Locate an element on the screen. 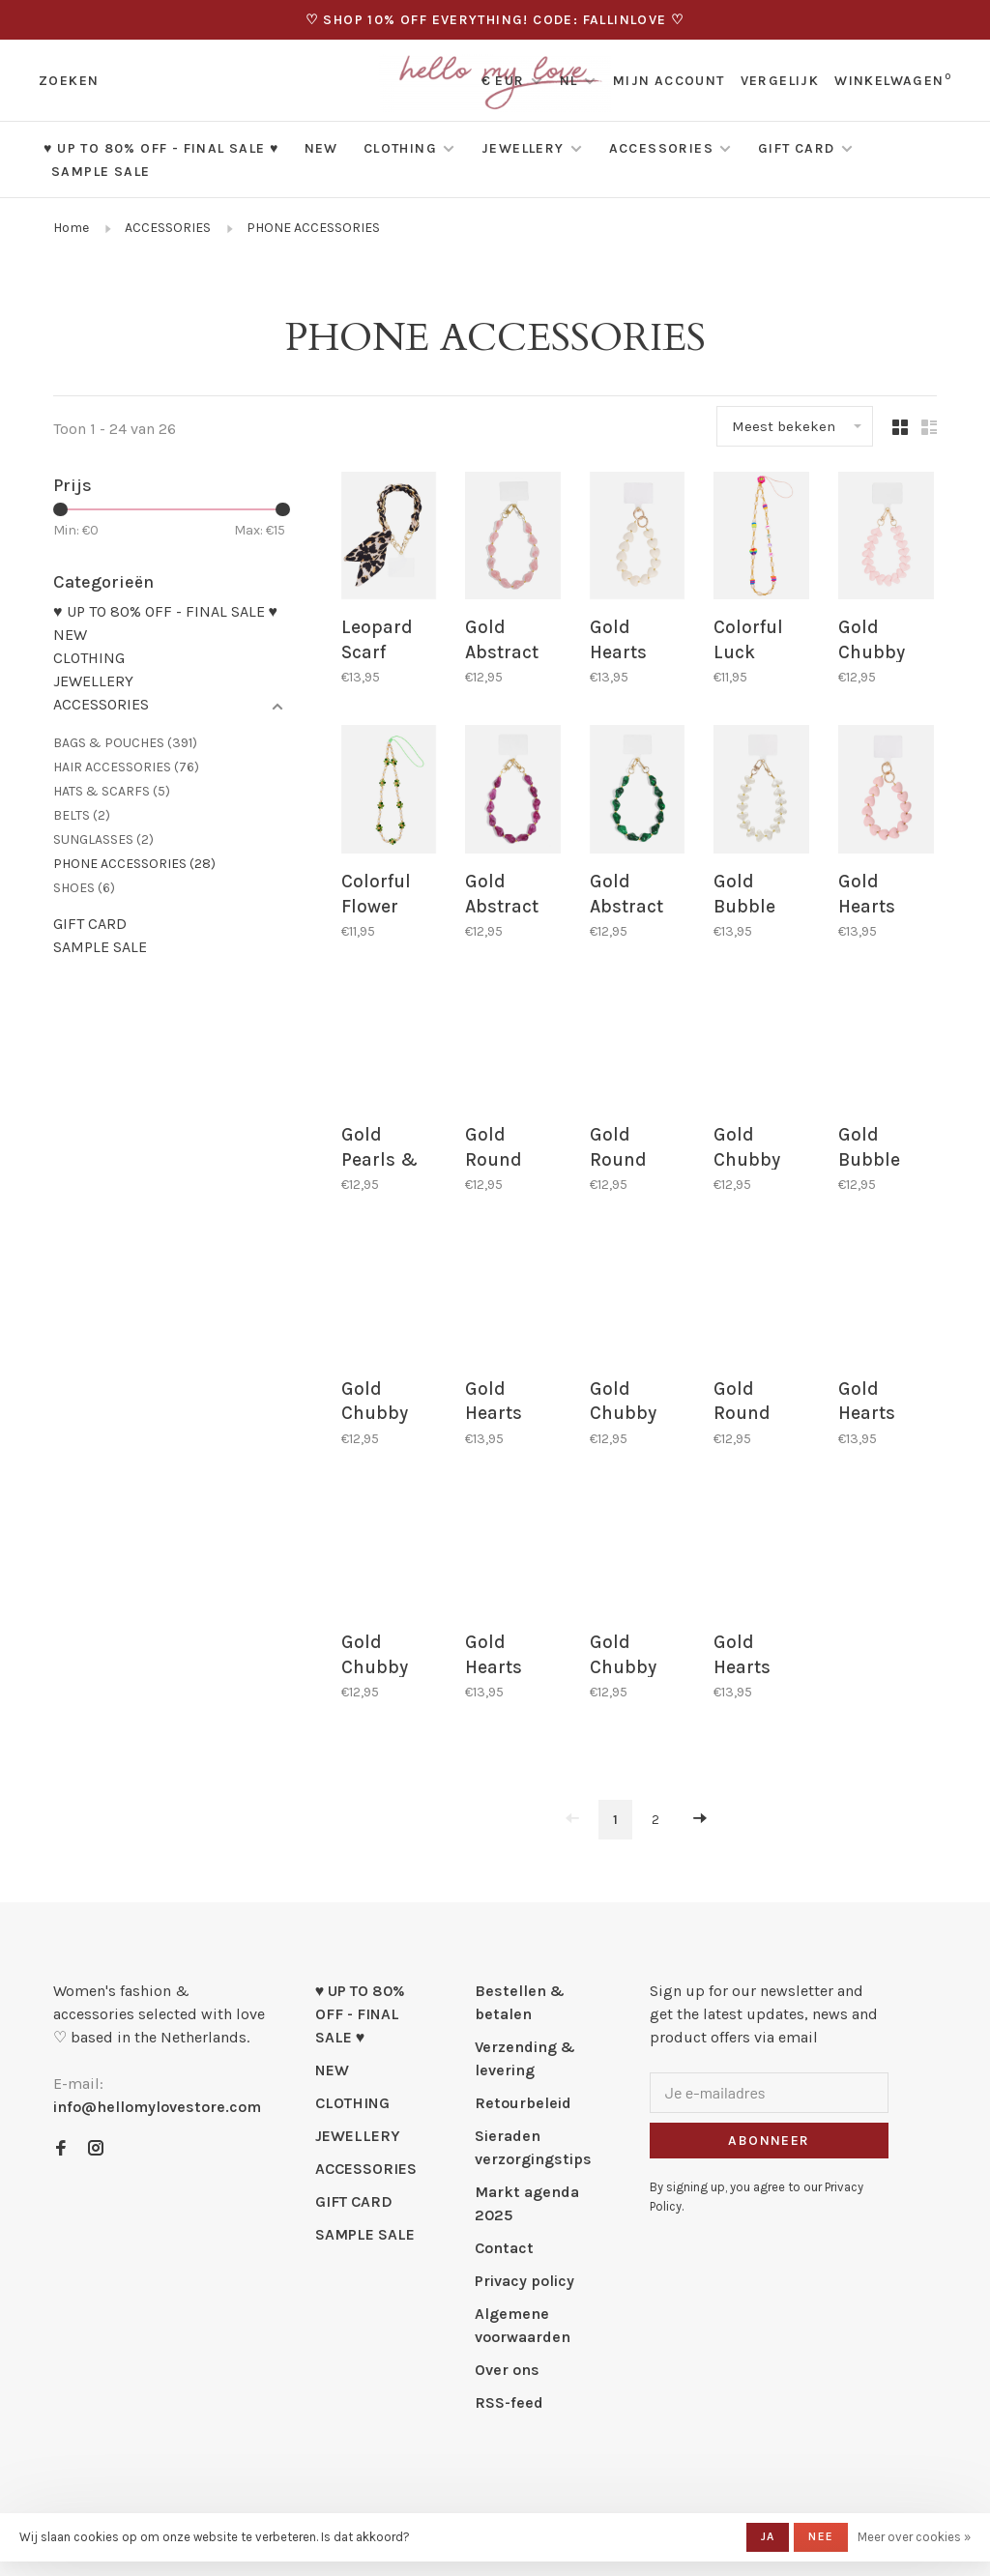 Image resolution: width=990 pixels, height=2576 pixels. NL is located at coordinates (569, 80).